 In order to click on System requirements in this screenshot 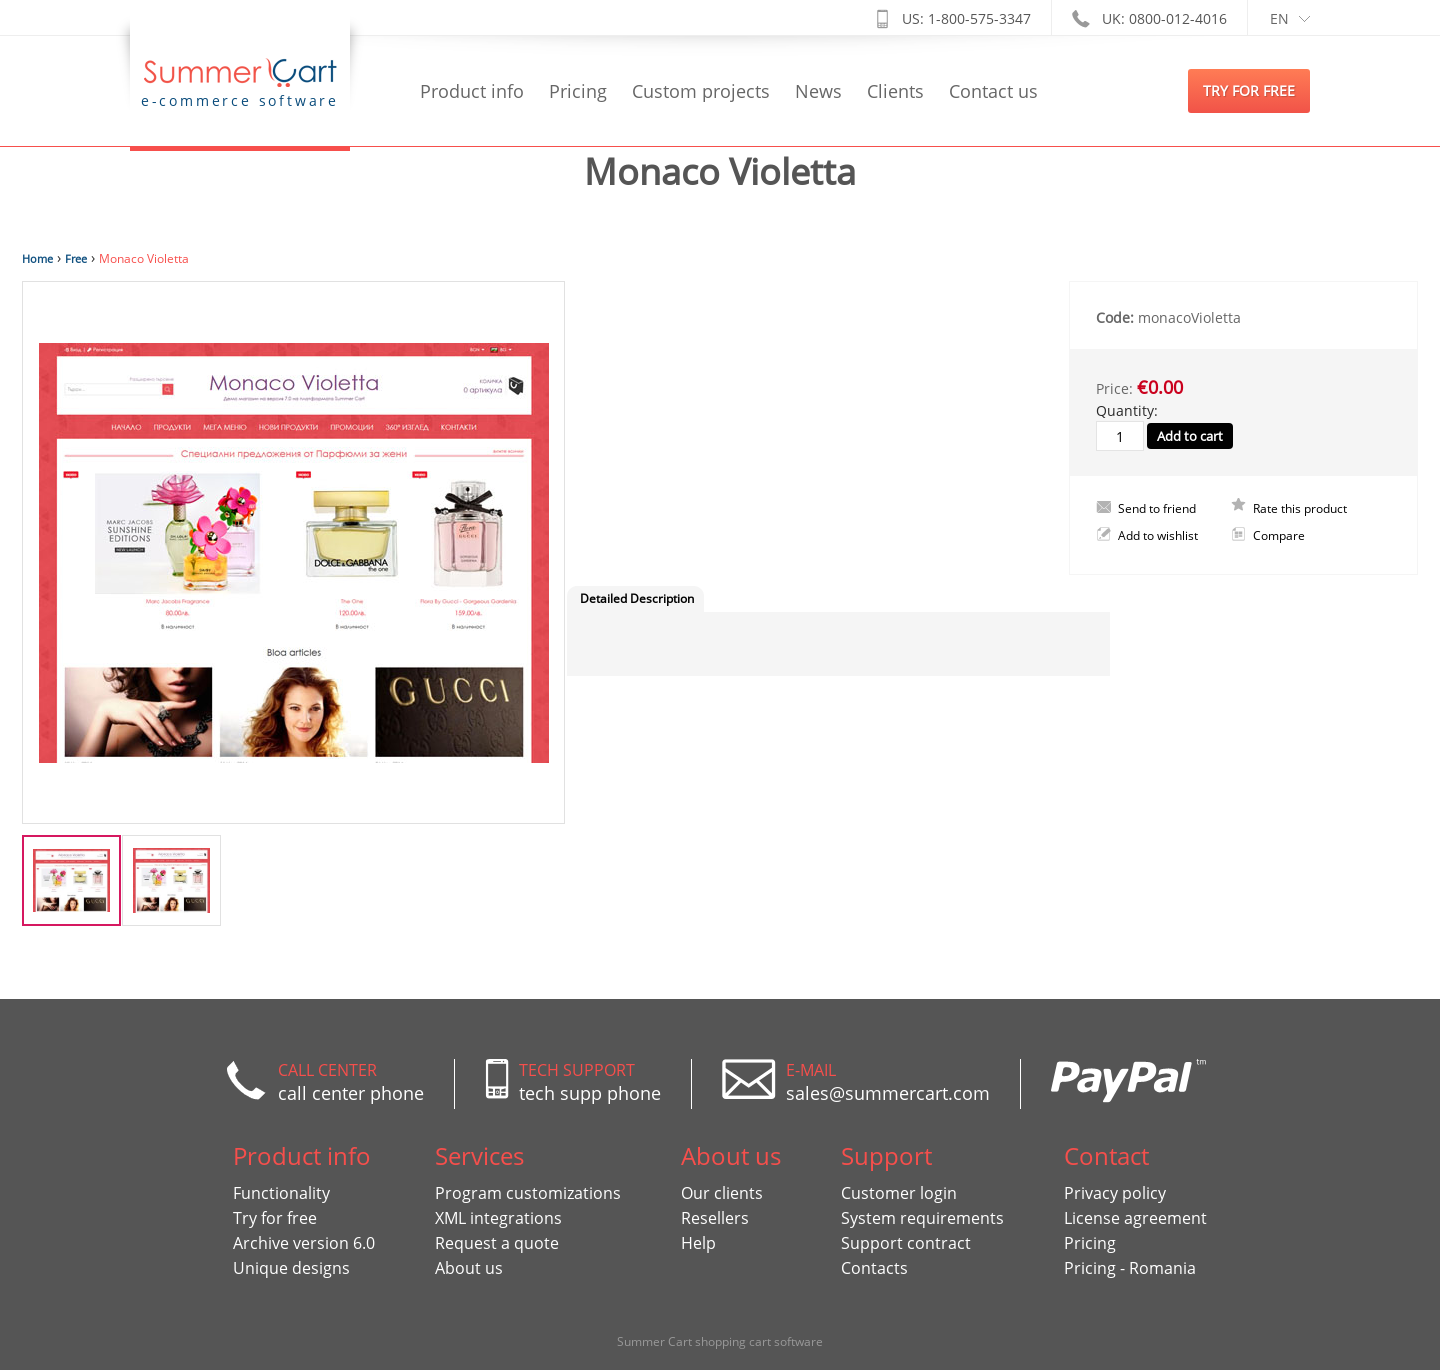, I will do `click(922, 1218)`.